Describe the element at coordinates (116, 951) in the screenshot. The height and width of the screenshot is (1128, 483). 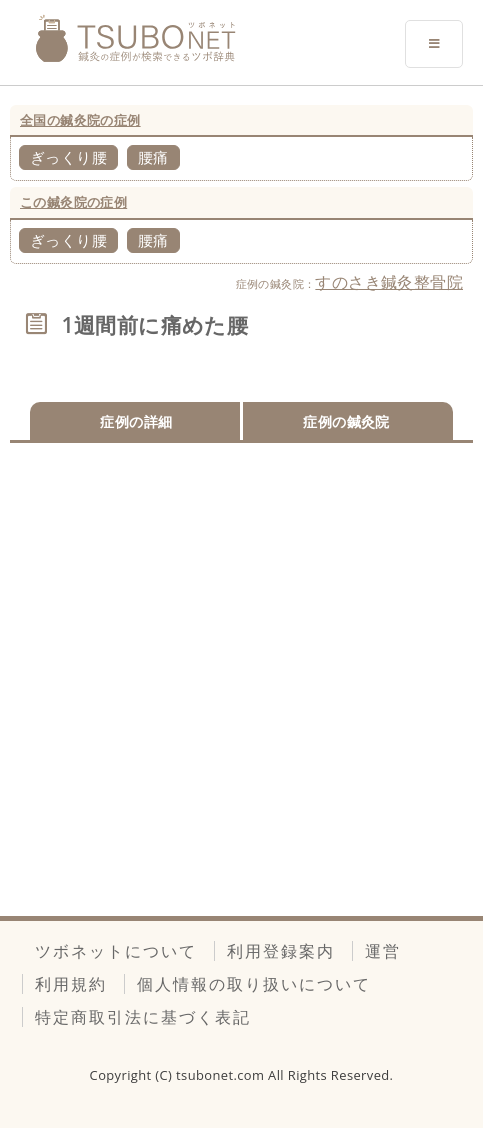
I see `ツボネットについて` at that location.